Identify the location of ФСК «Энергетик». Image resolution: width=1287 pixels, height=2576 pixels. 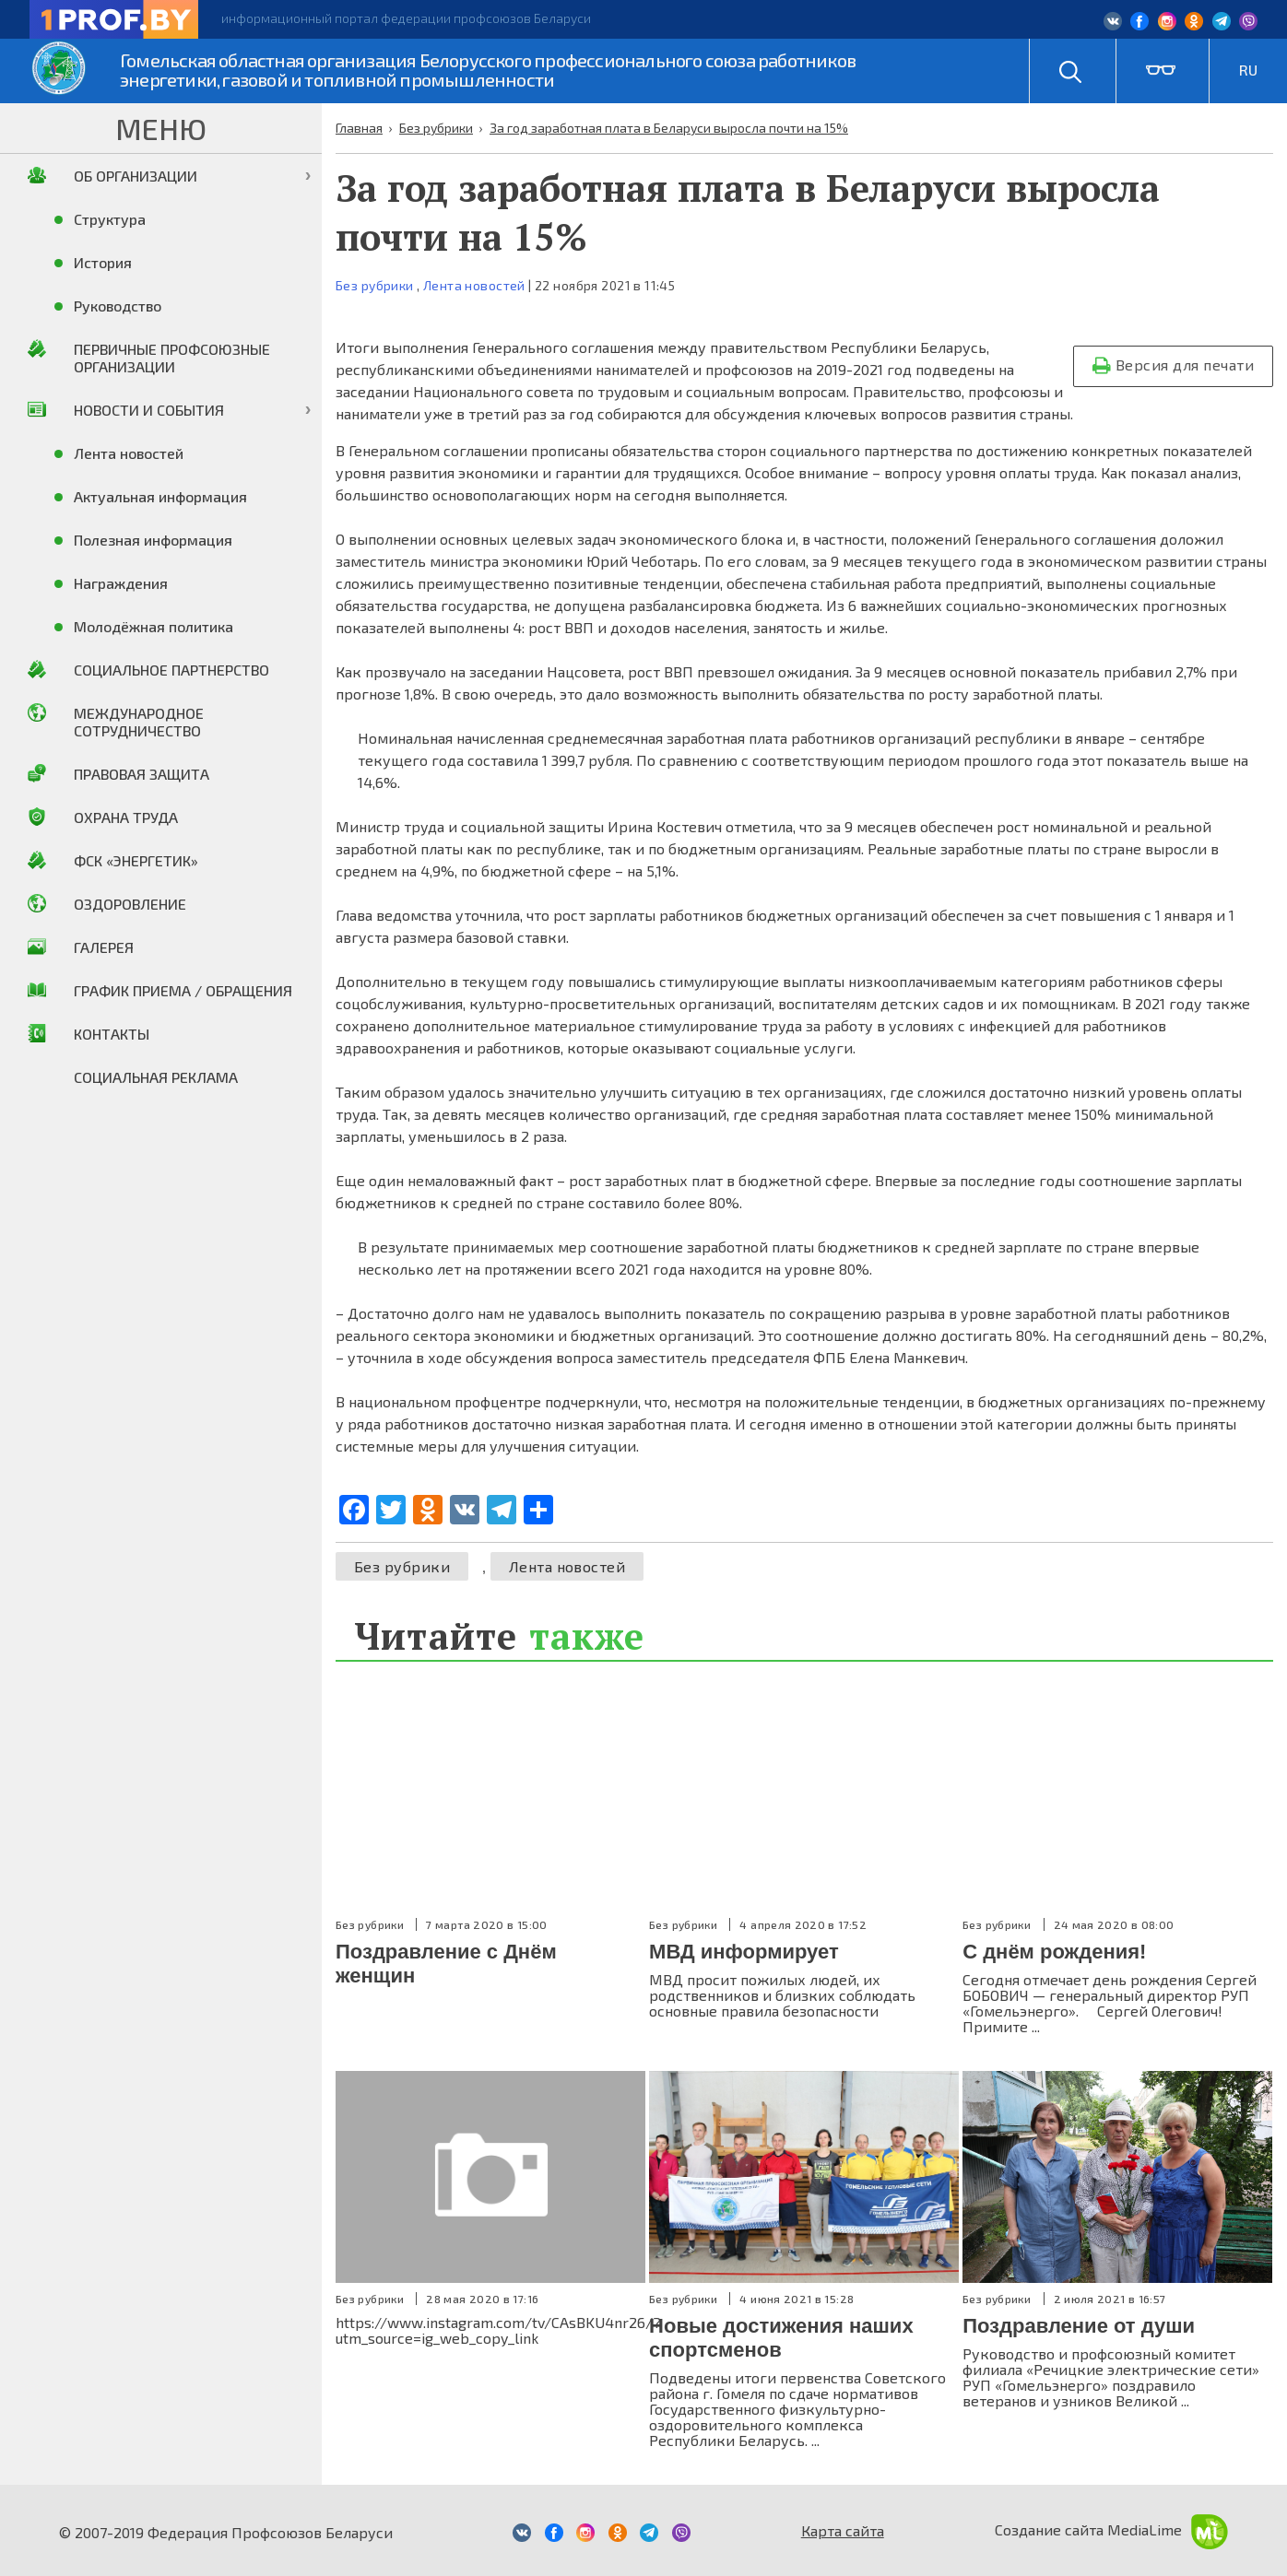
(136, 860).